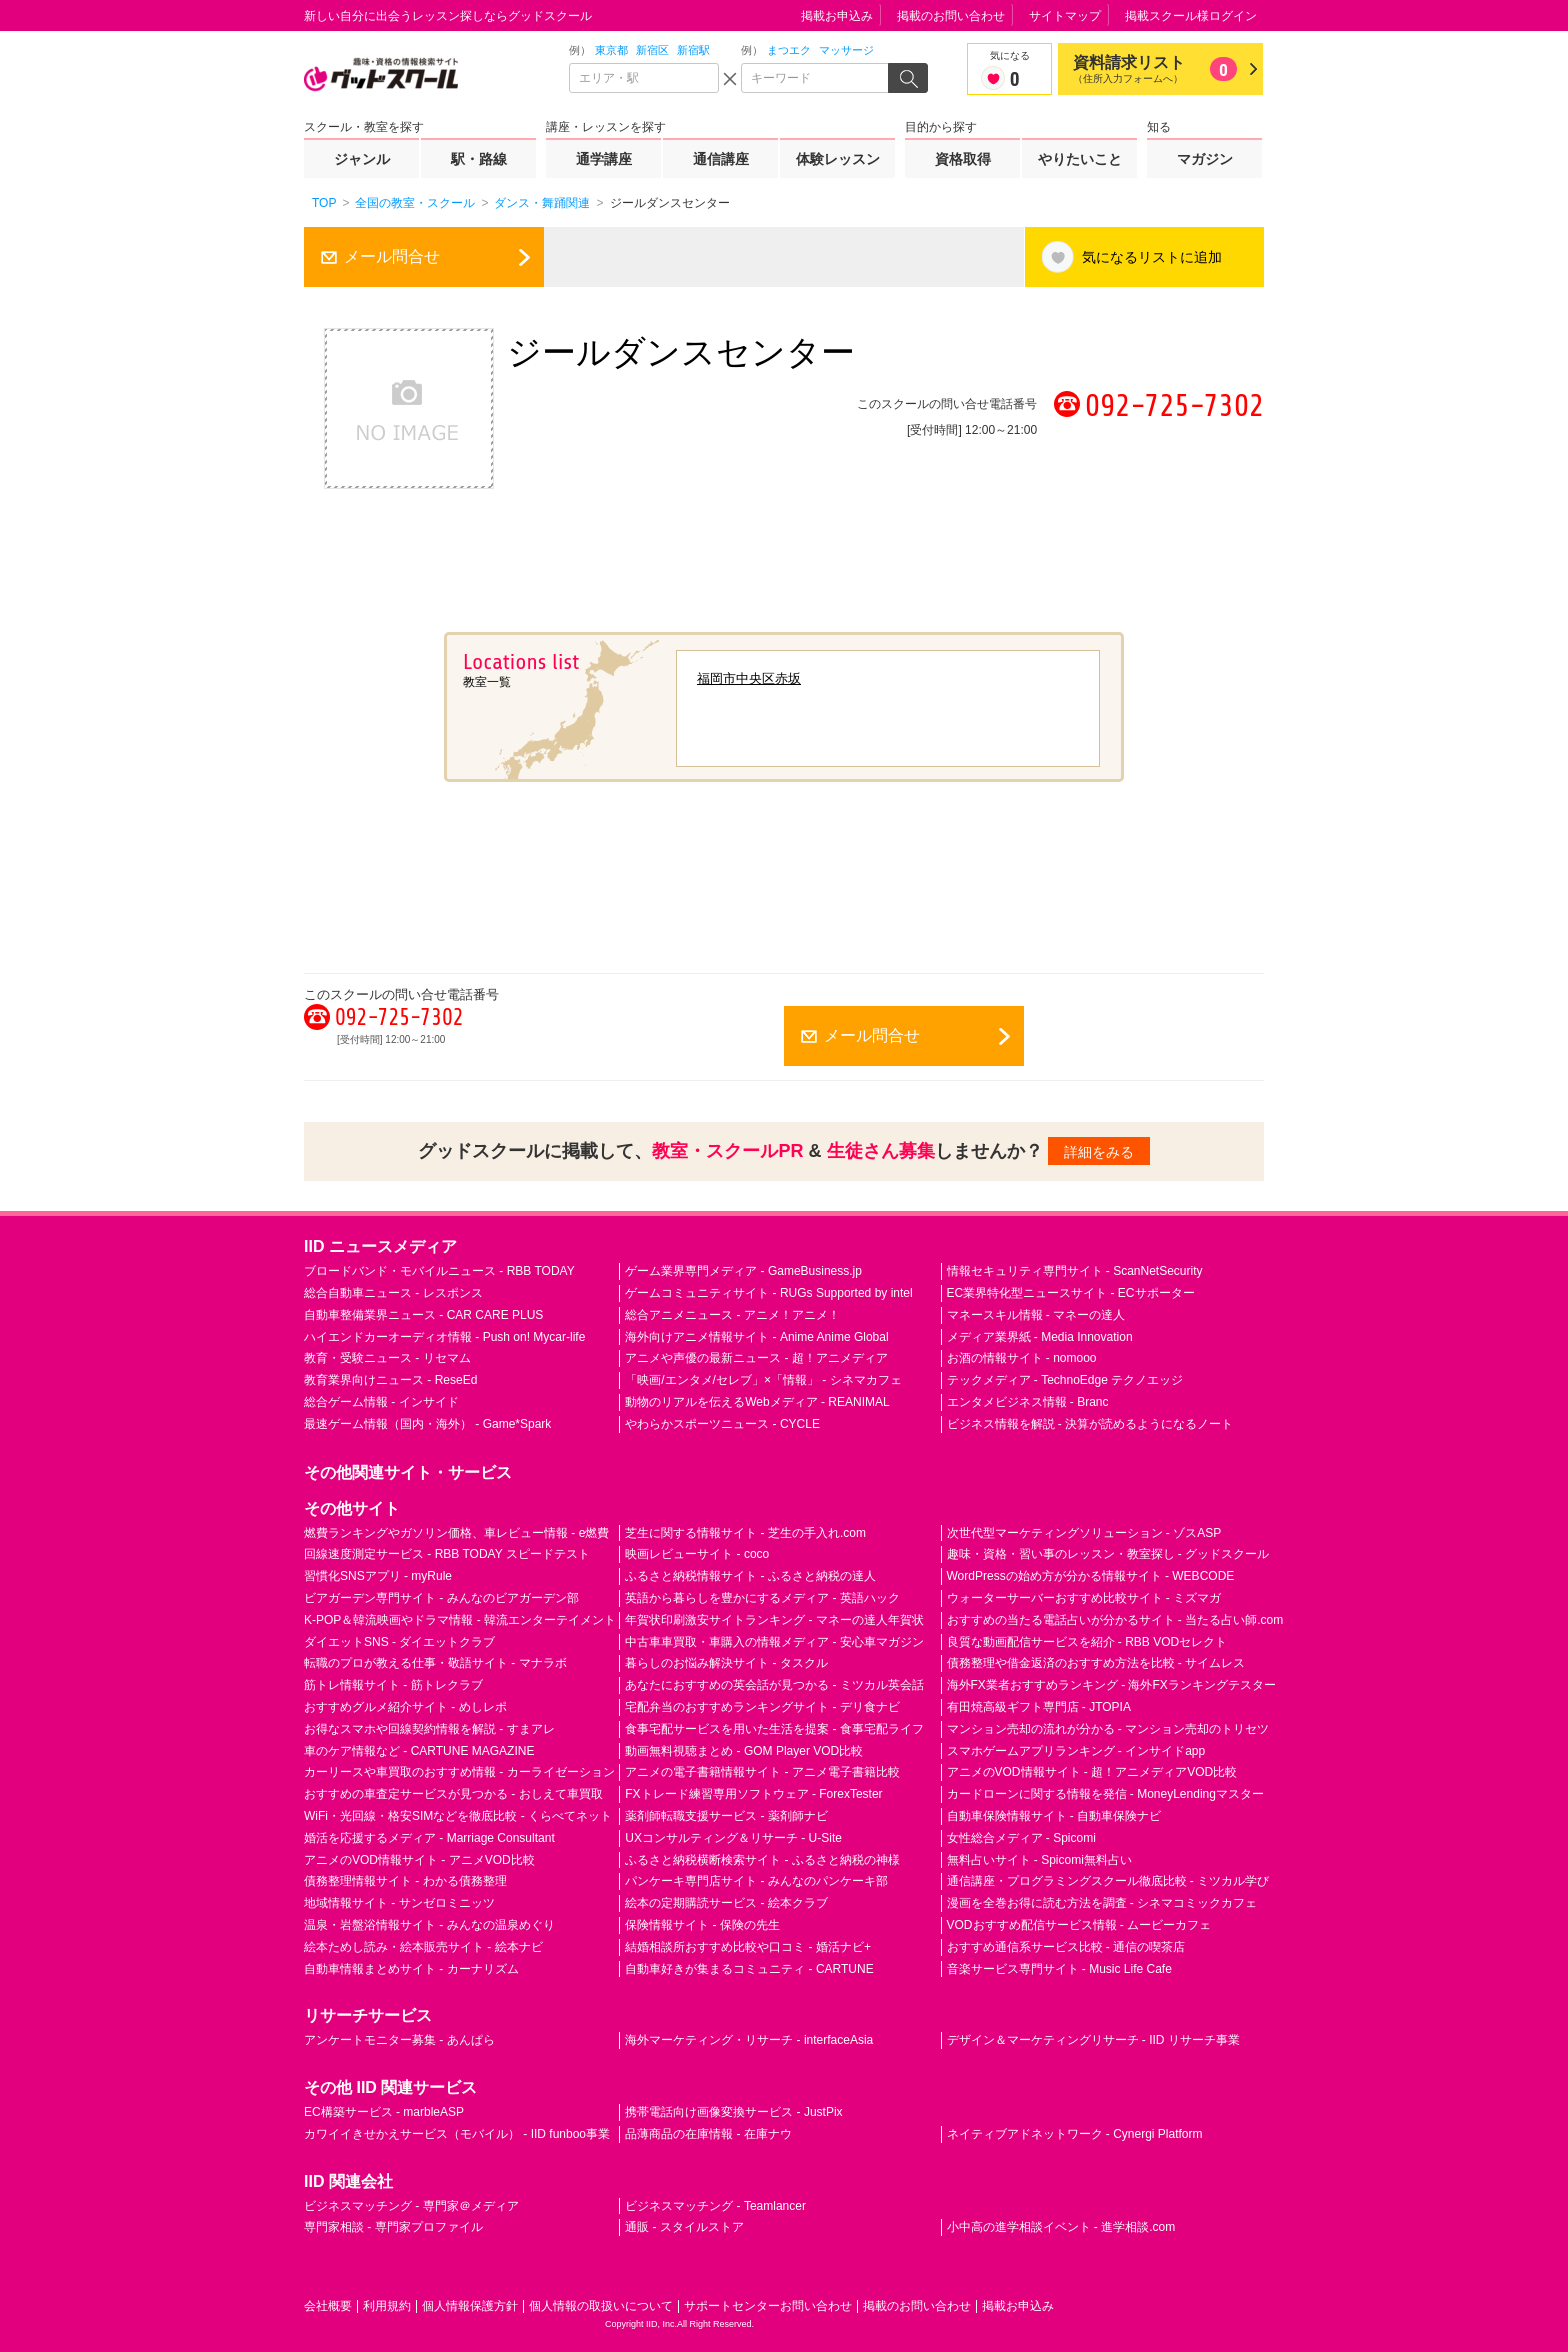  I want to click on 通学講座, so click(604, 159).